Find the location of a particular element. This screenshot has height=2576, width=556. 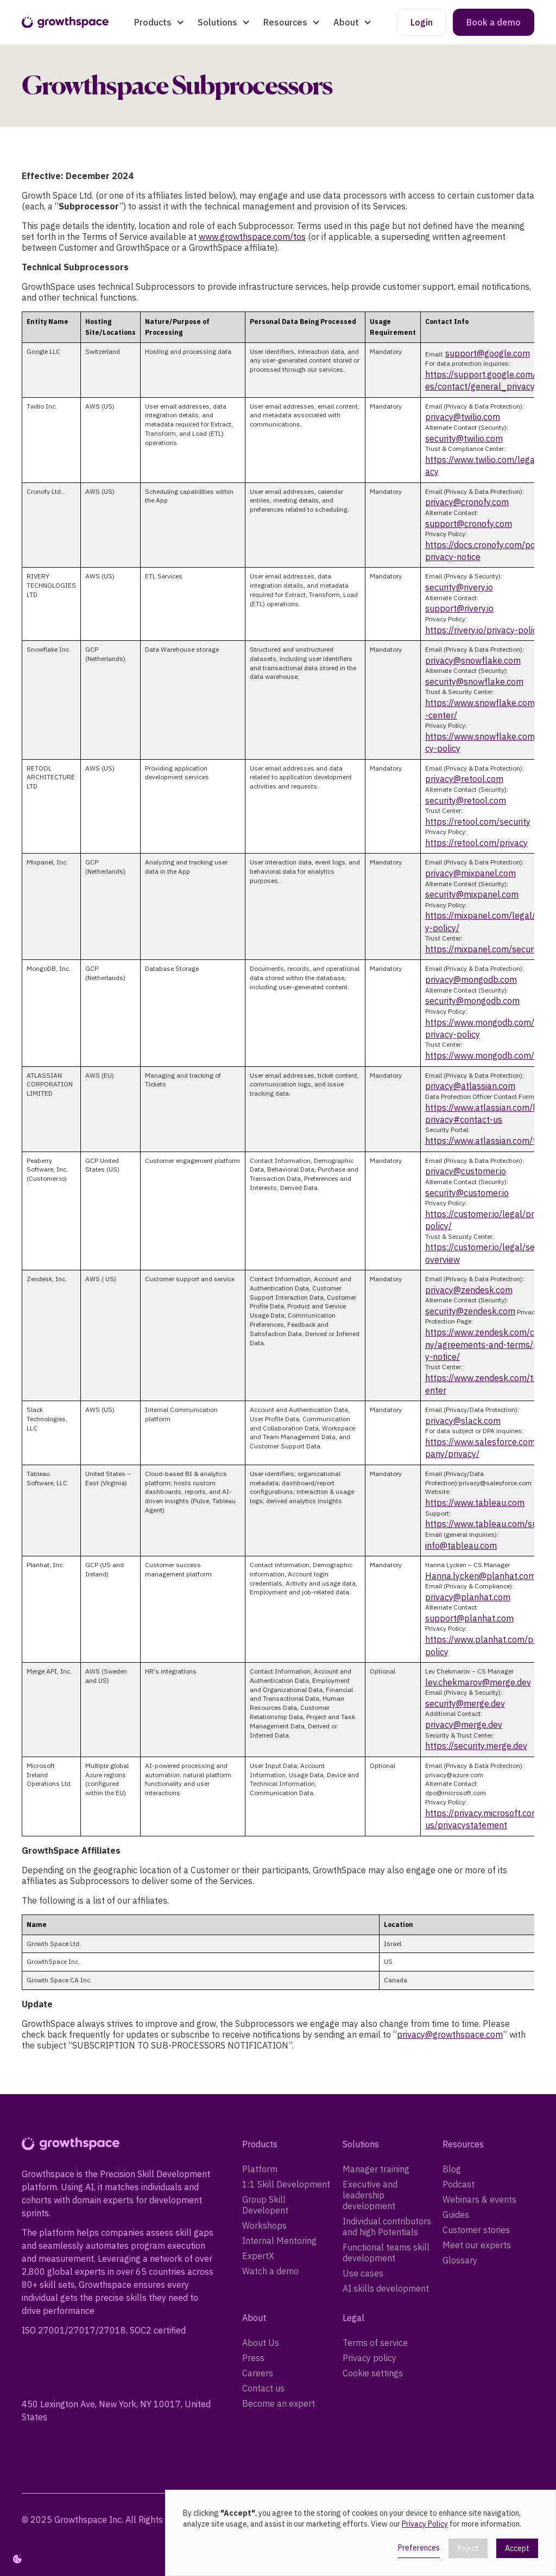

www.growthspace.com/tos is located at coordinates (252, 236).